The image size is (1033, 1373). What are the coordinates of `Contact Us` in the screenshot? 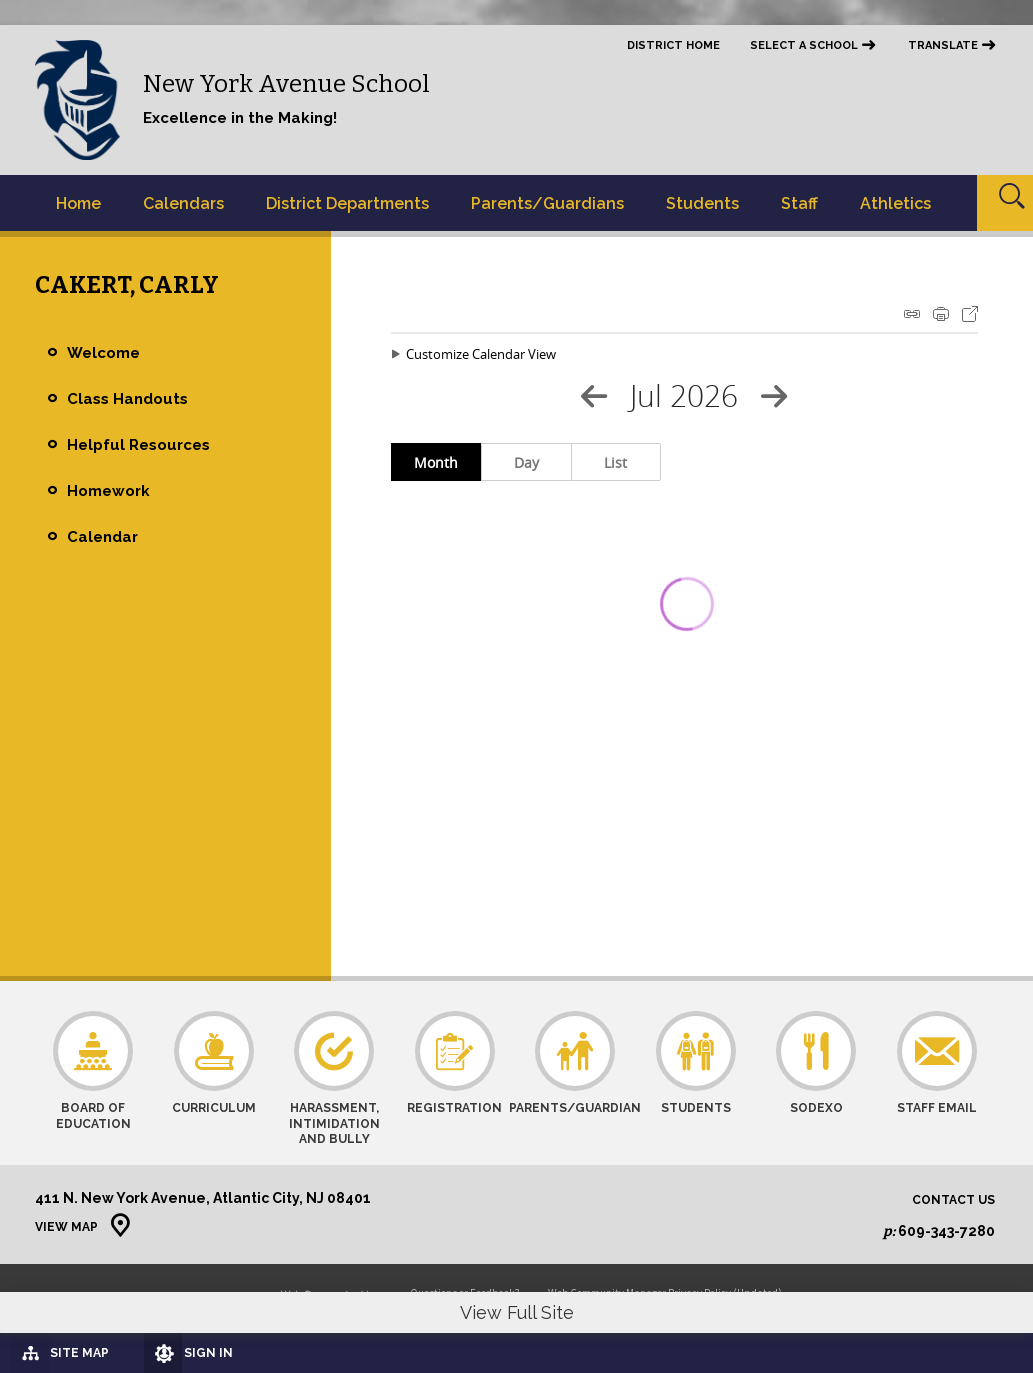 It's located at (953, 1200).